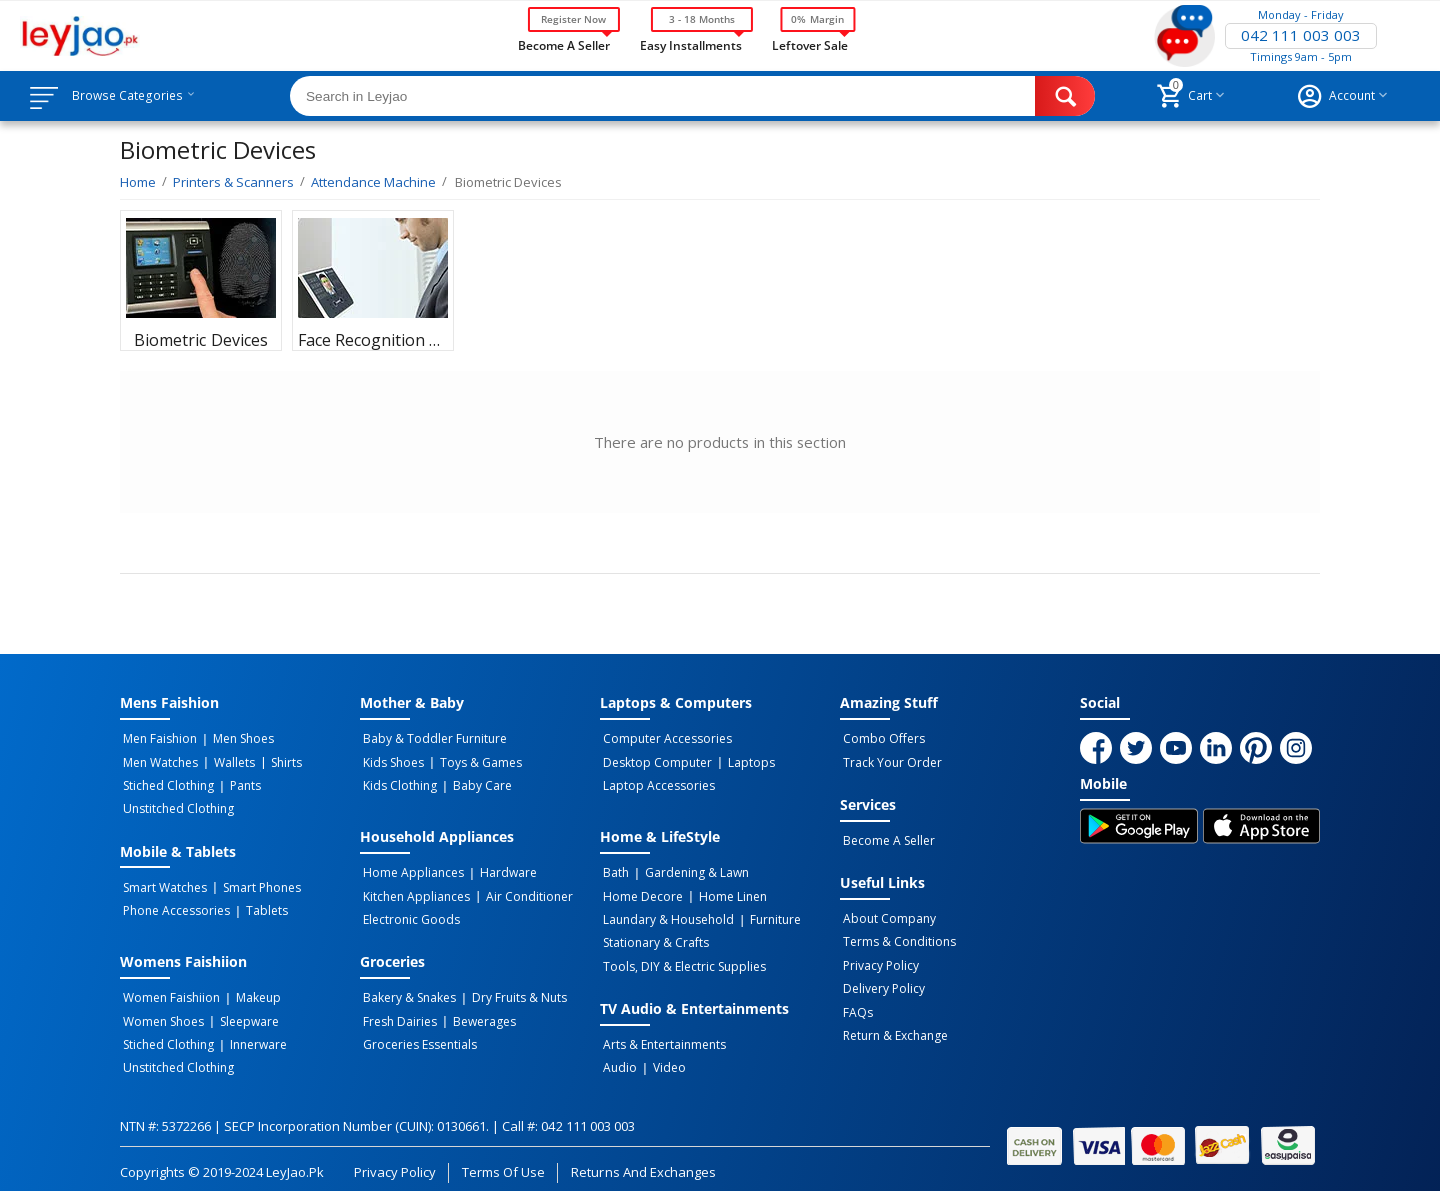  Describe the element at coordinates (250, 990) in the screenshot. I see `Makeup` at that location.